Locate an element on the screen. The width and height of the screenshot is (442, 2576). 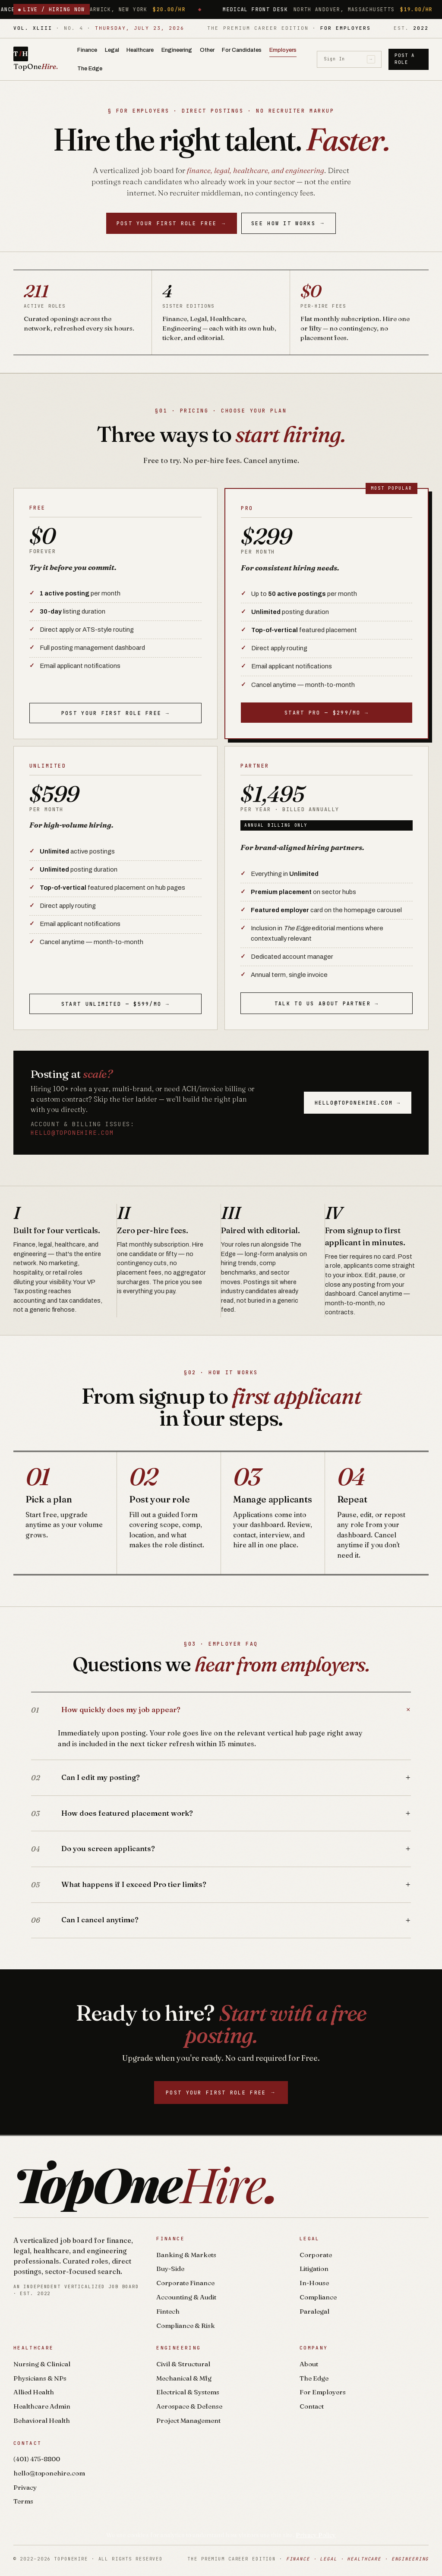
Compliance & Risk is located at coordinates (185, 2325).